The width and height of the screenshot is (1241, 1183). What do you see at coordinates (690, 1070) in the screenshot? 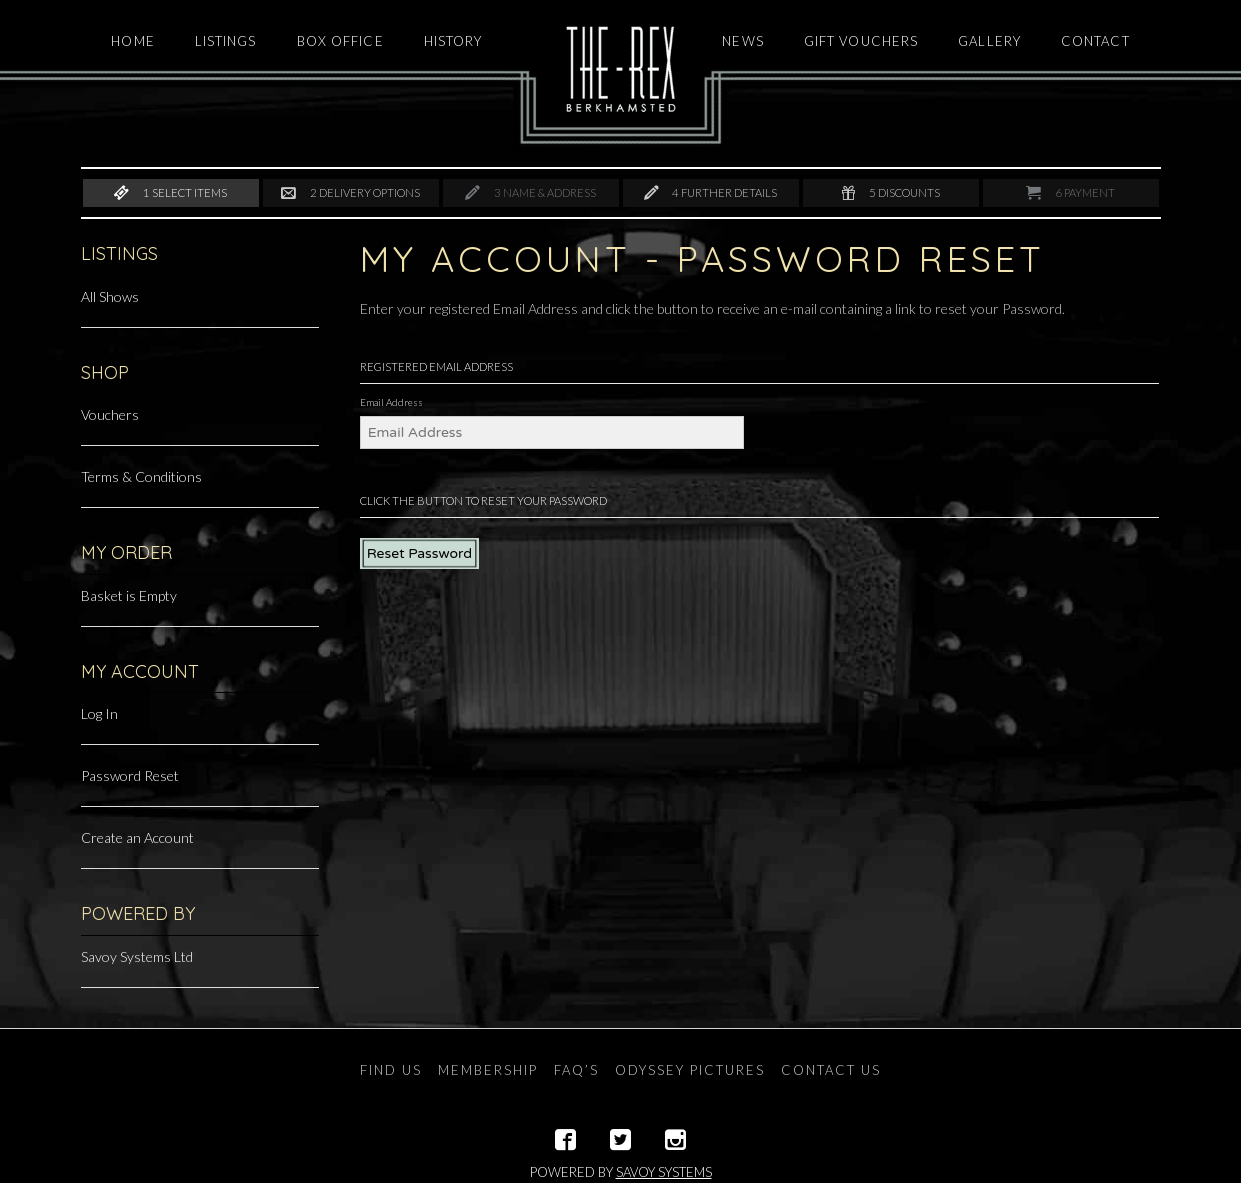
I see `Odyssey Pictures` at bounding box center [690, 1070].